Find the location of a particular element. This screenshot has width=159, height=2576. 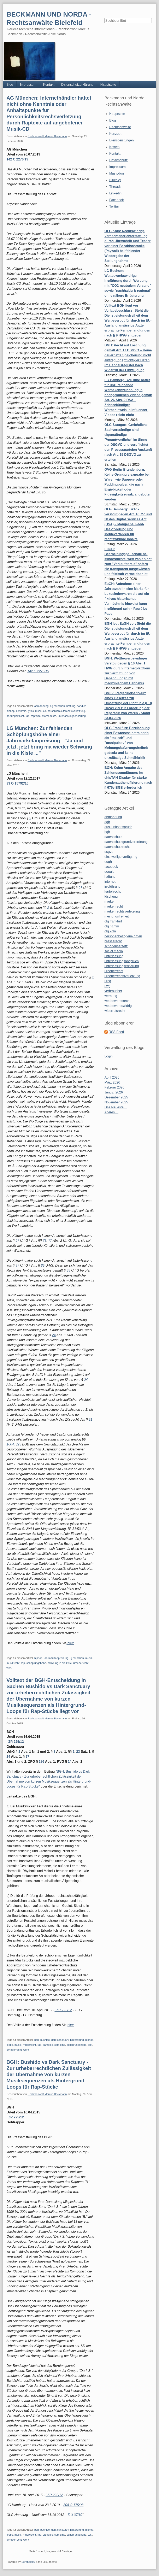

823 is located at coordinates (18, 1444).